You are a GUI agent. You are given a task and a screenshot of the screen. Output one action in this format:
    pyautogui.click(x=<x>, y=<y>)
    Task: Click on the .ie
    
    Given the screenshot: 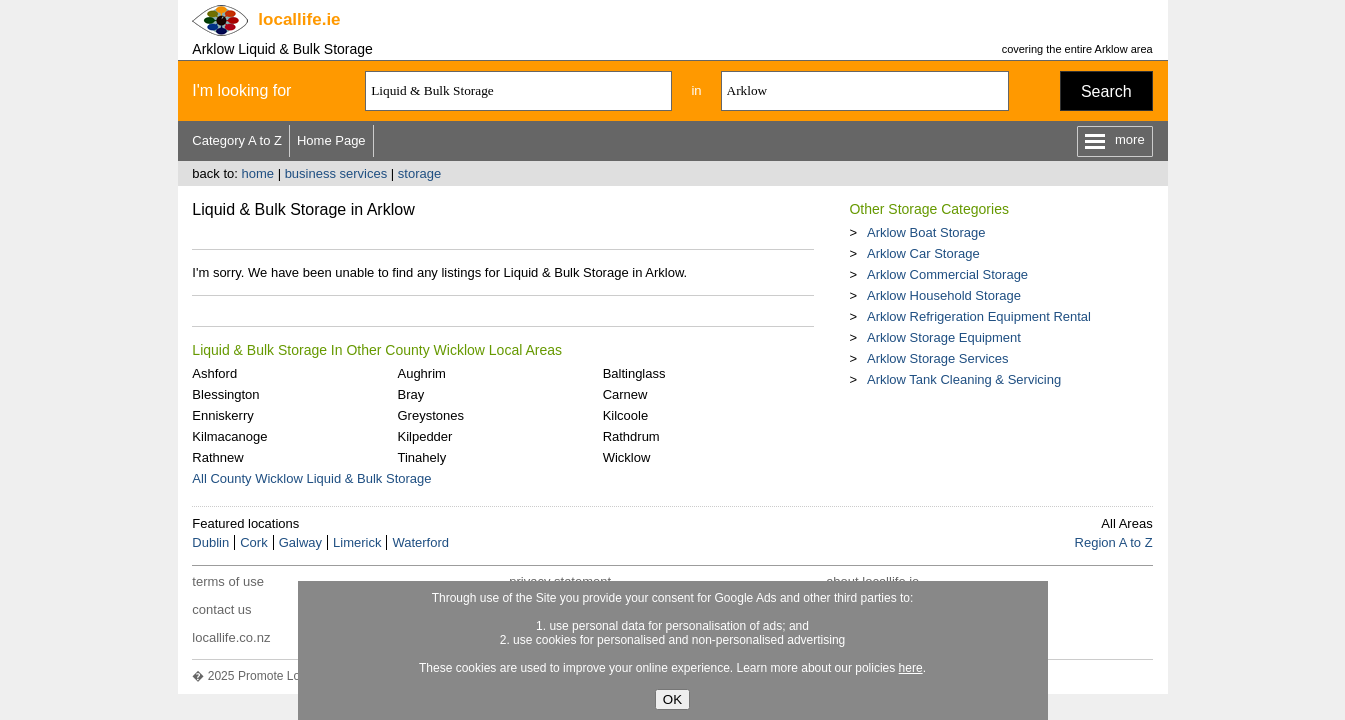 What is the action you would take?
    pyautogui.click(x=299, y=19)
    